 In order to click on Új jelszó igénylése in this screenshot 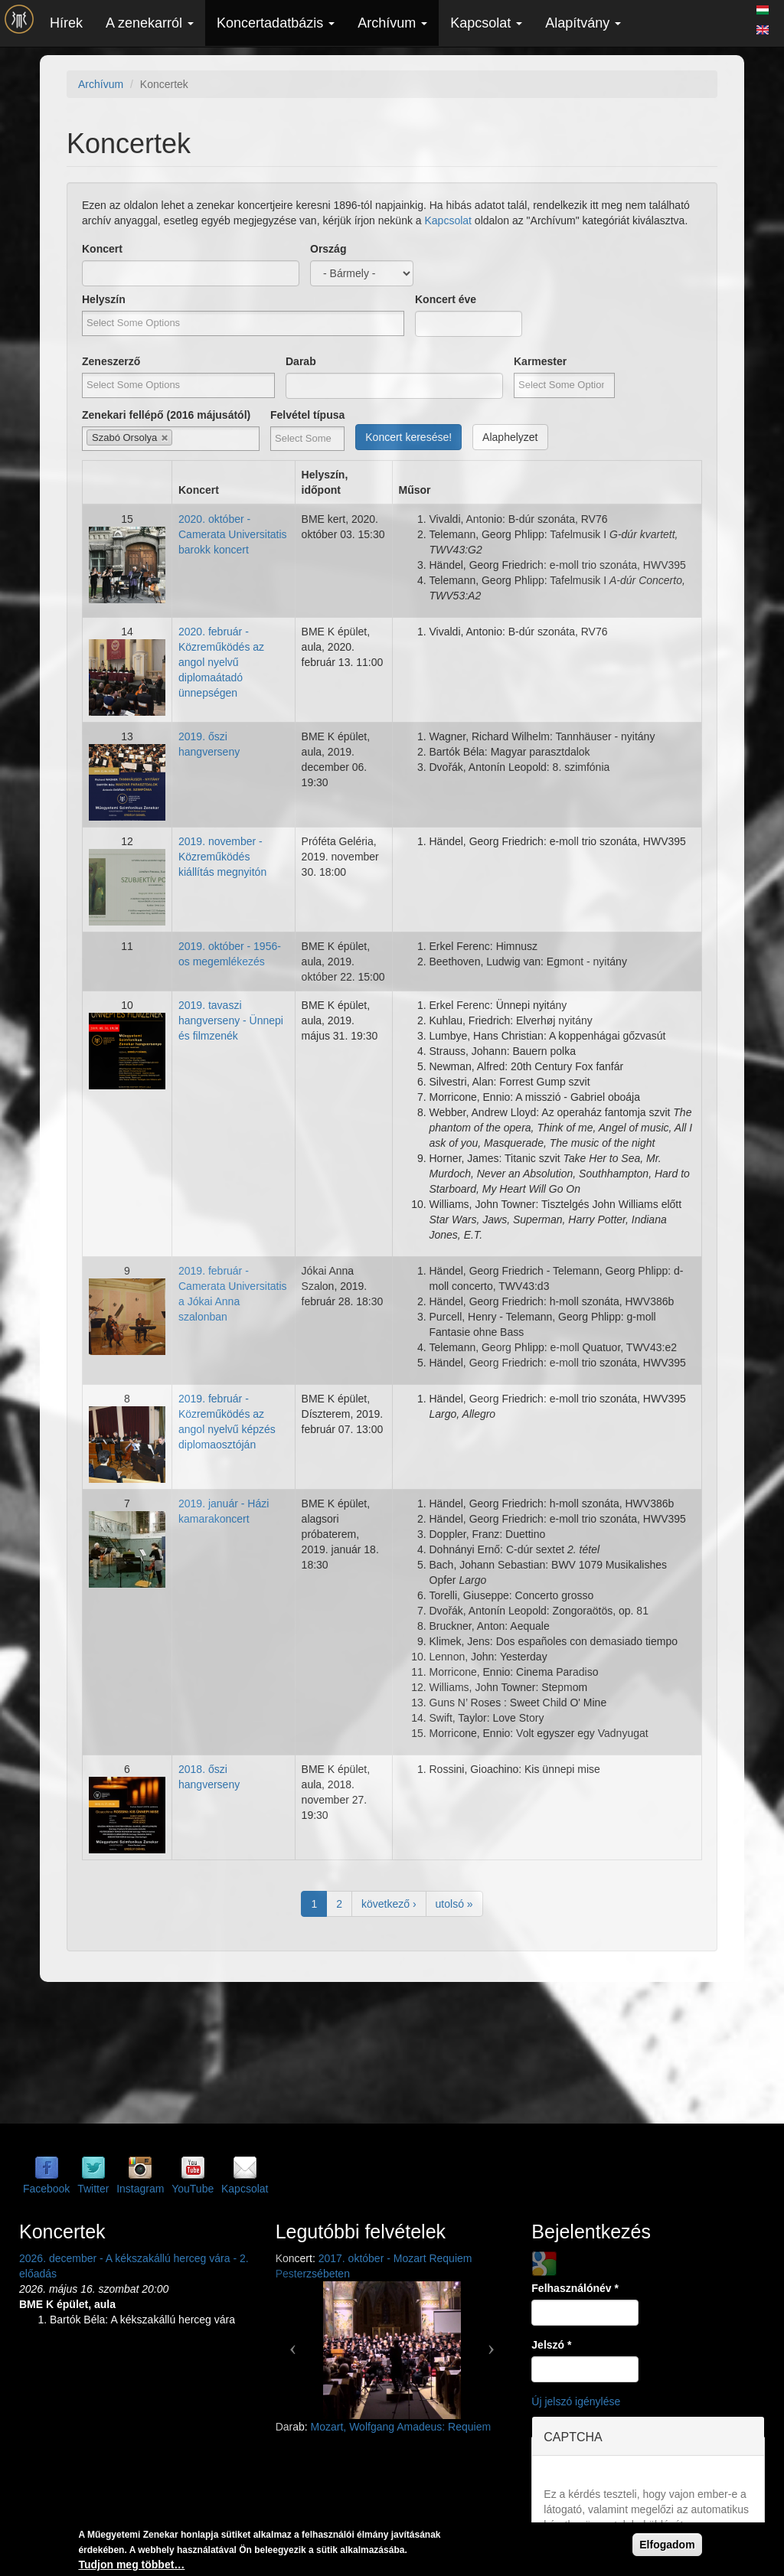, I will do `click(575, 2401)`.